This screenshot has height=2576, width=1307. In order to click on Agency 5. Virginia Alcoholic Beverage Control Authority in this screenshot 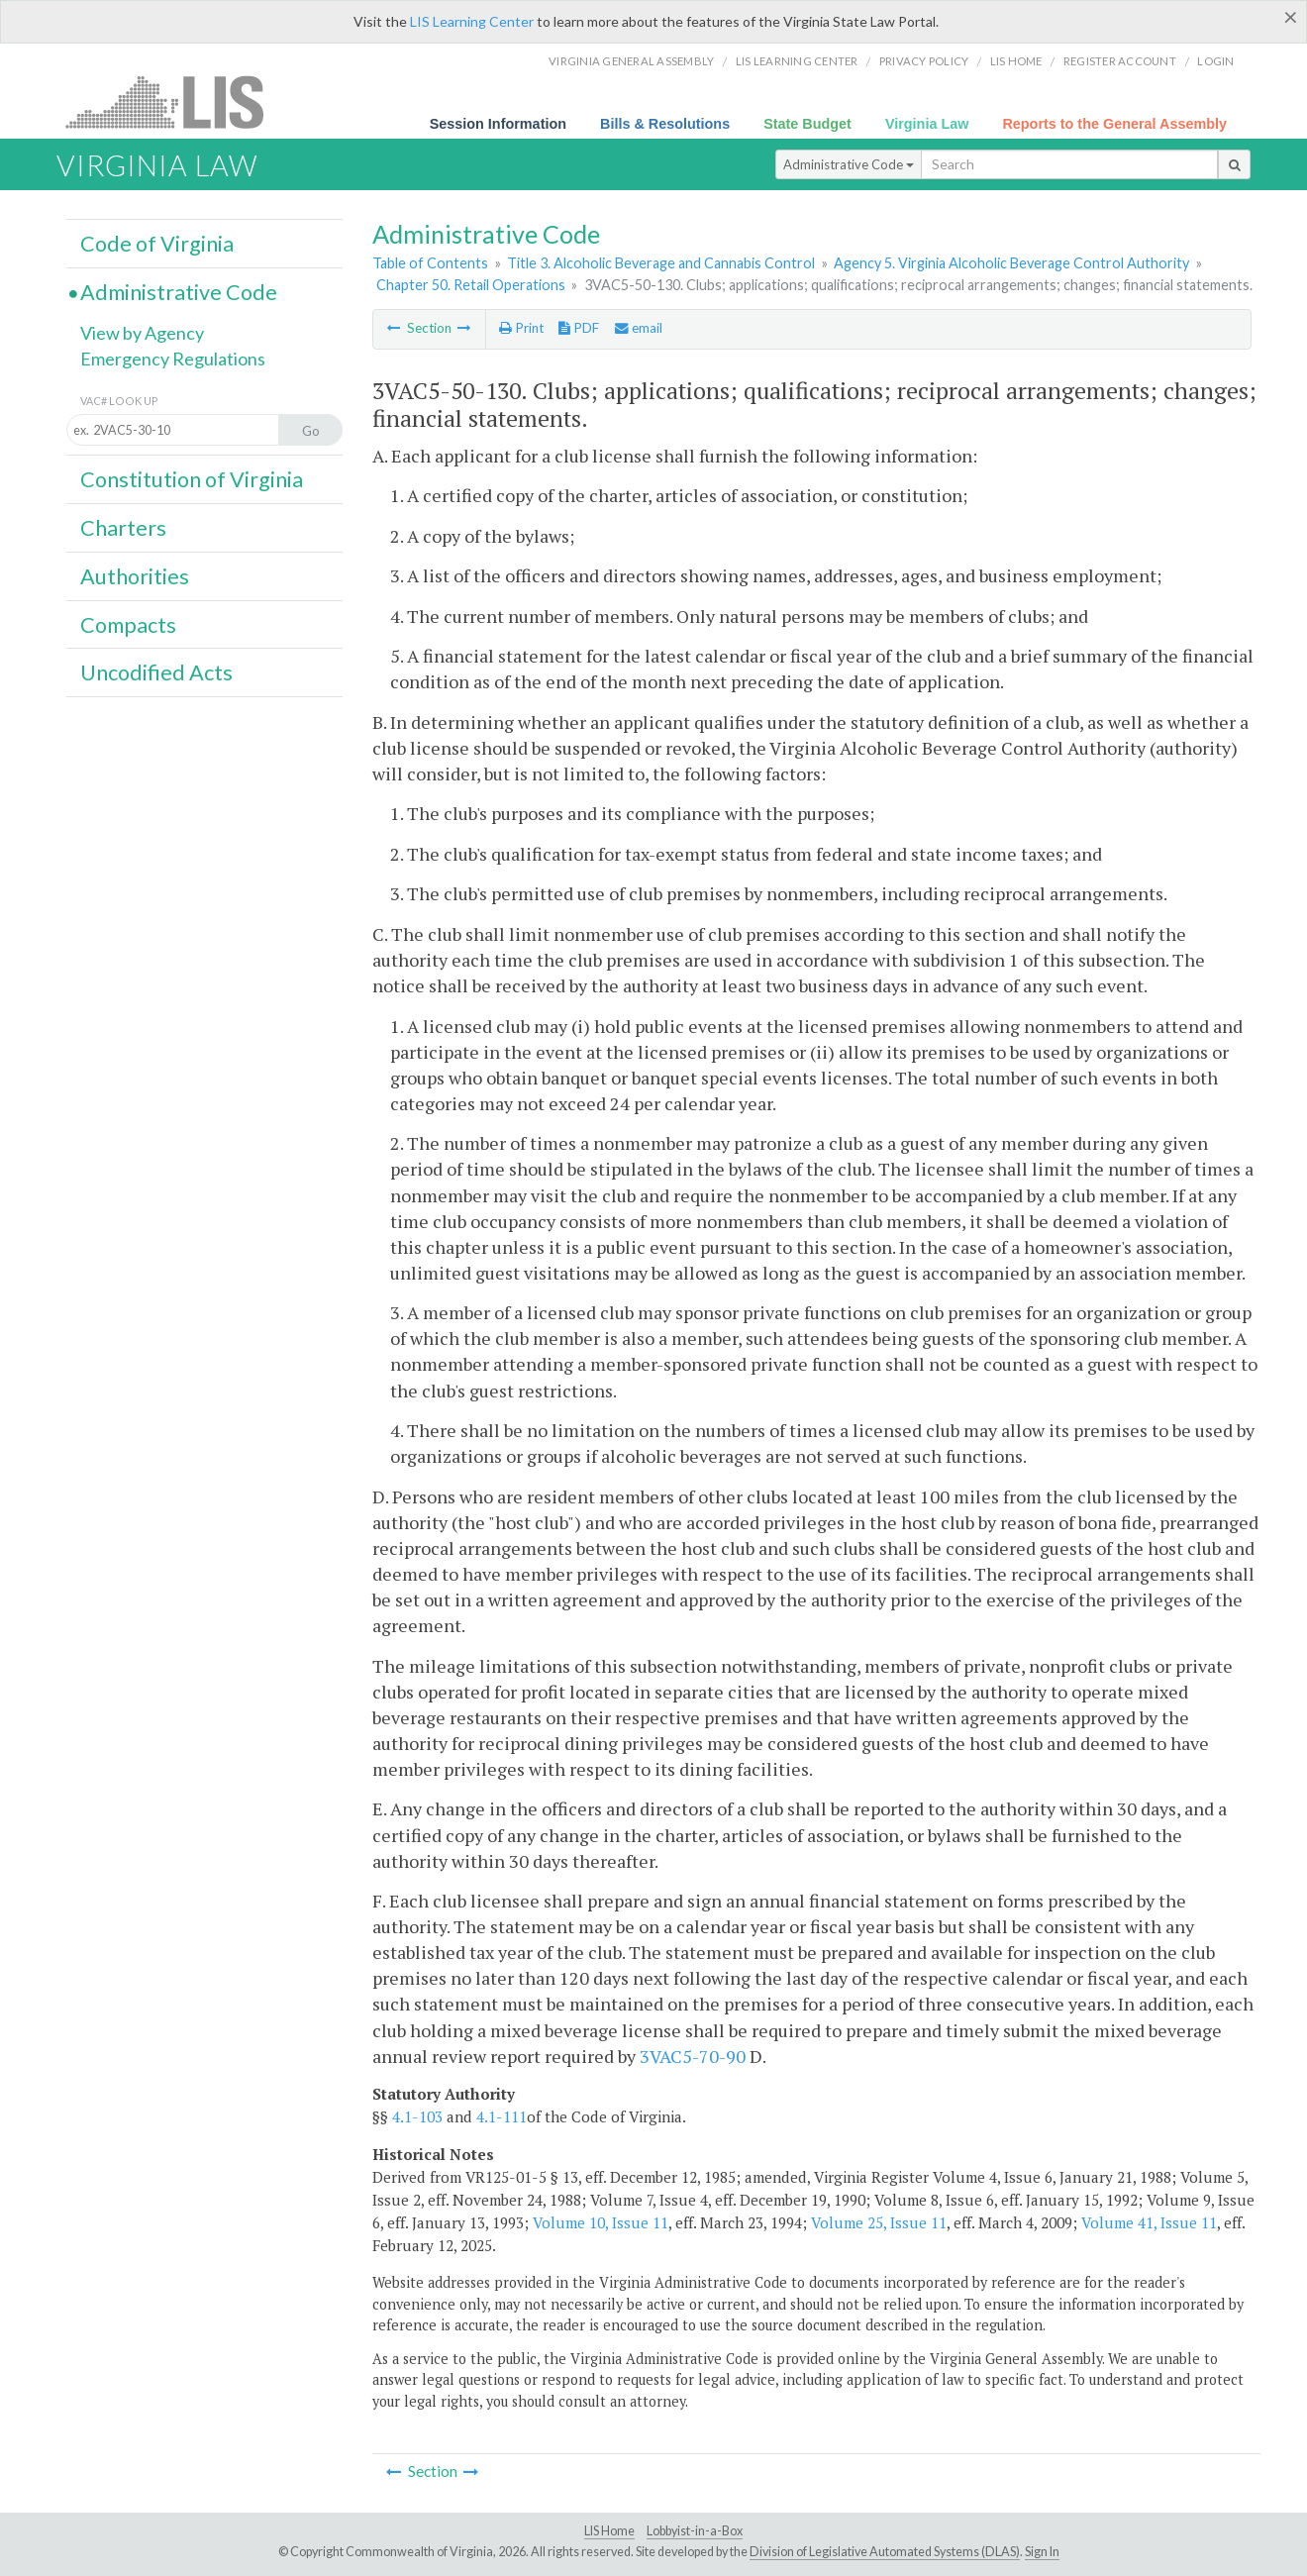, I will do `click(1011, 263)`.